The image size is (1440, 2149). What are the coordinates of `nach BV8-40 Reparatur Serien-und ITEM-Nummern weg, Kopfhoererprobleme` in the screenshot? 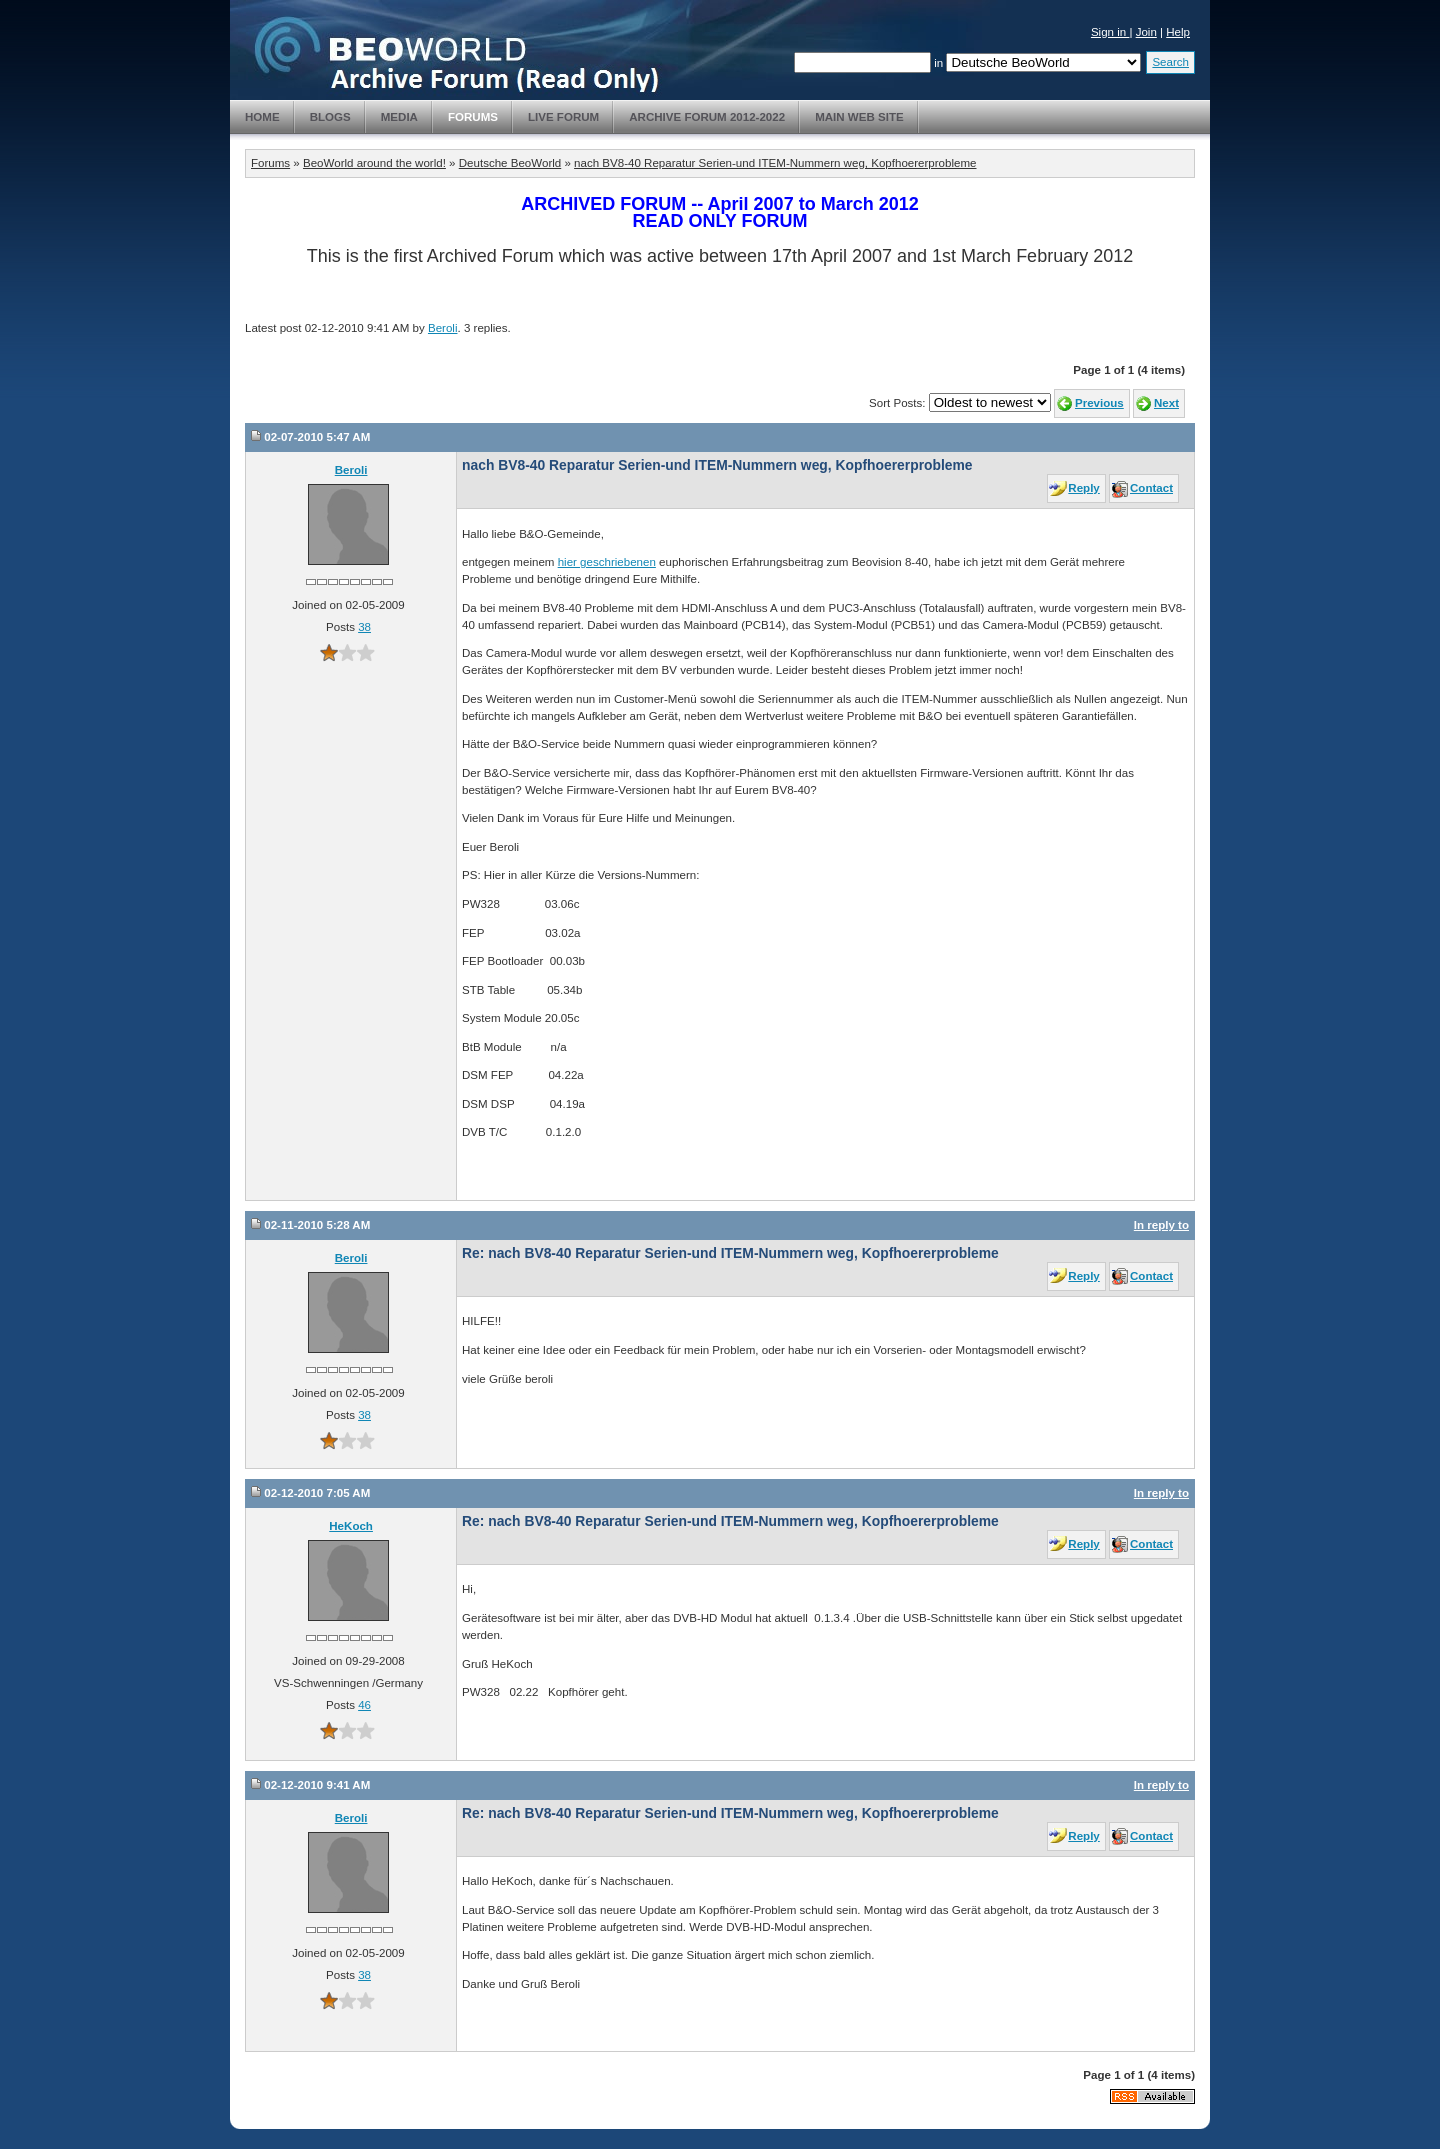 It's located at (775, 163).